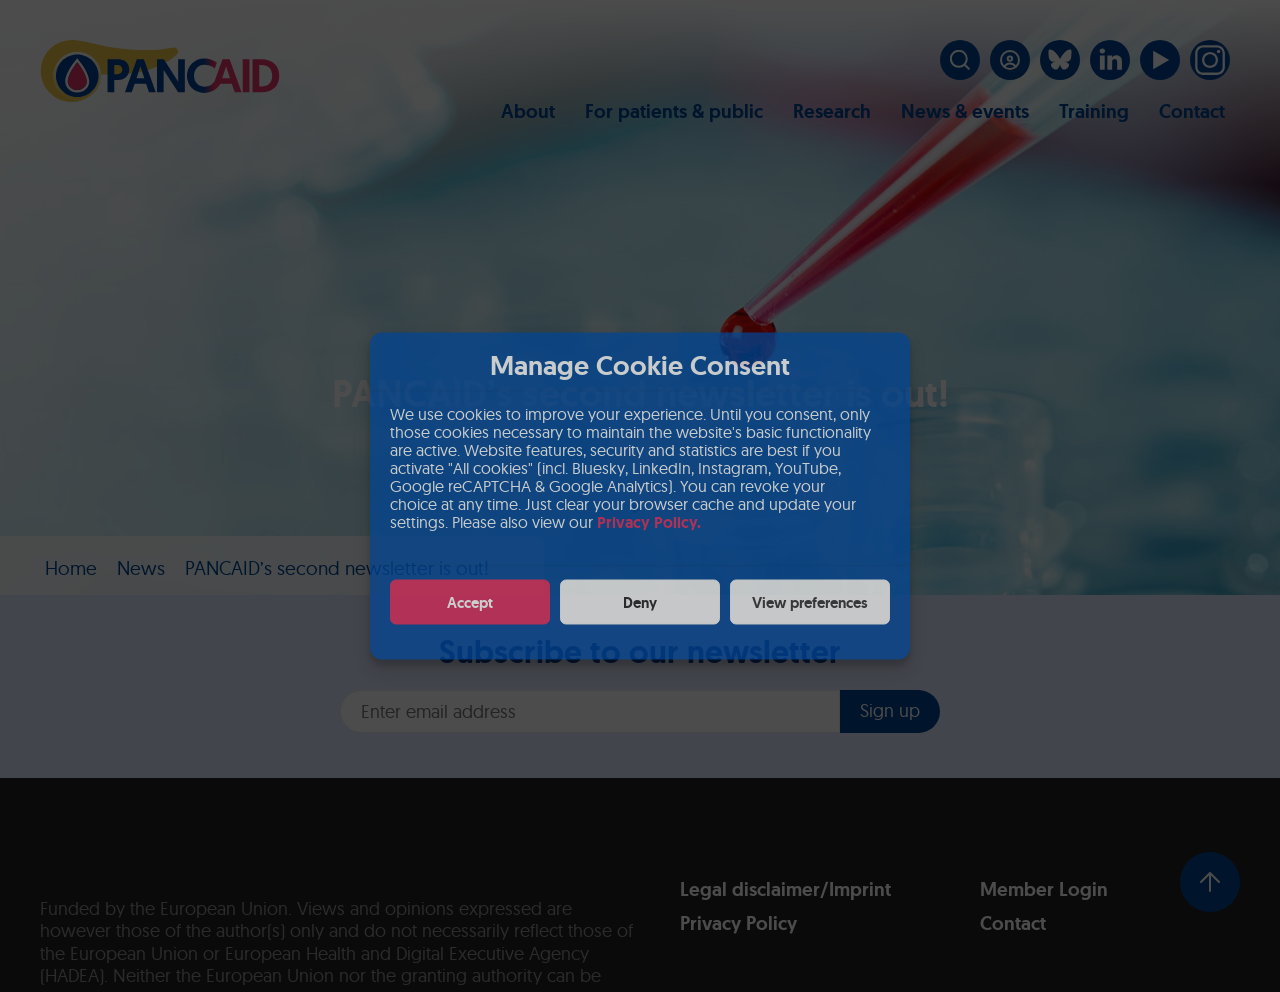 The image size is (1280, 992). I want to click on View preferences, so click(810, 602).